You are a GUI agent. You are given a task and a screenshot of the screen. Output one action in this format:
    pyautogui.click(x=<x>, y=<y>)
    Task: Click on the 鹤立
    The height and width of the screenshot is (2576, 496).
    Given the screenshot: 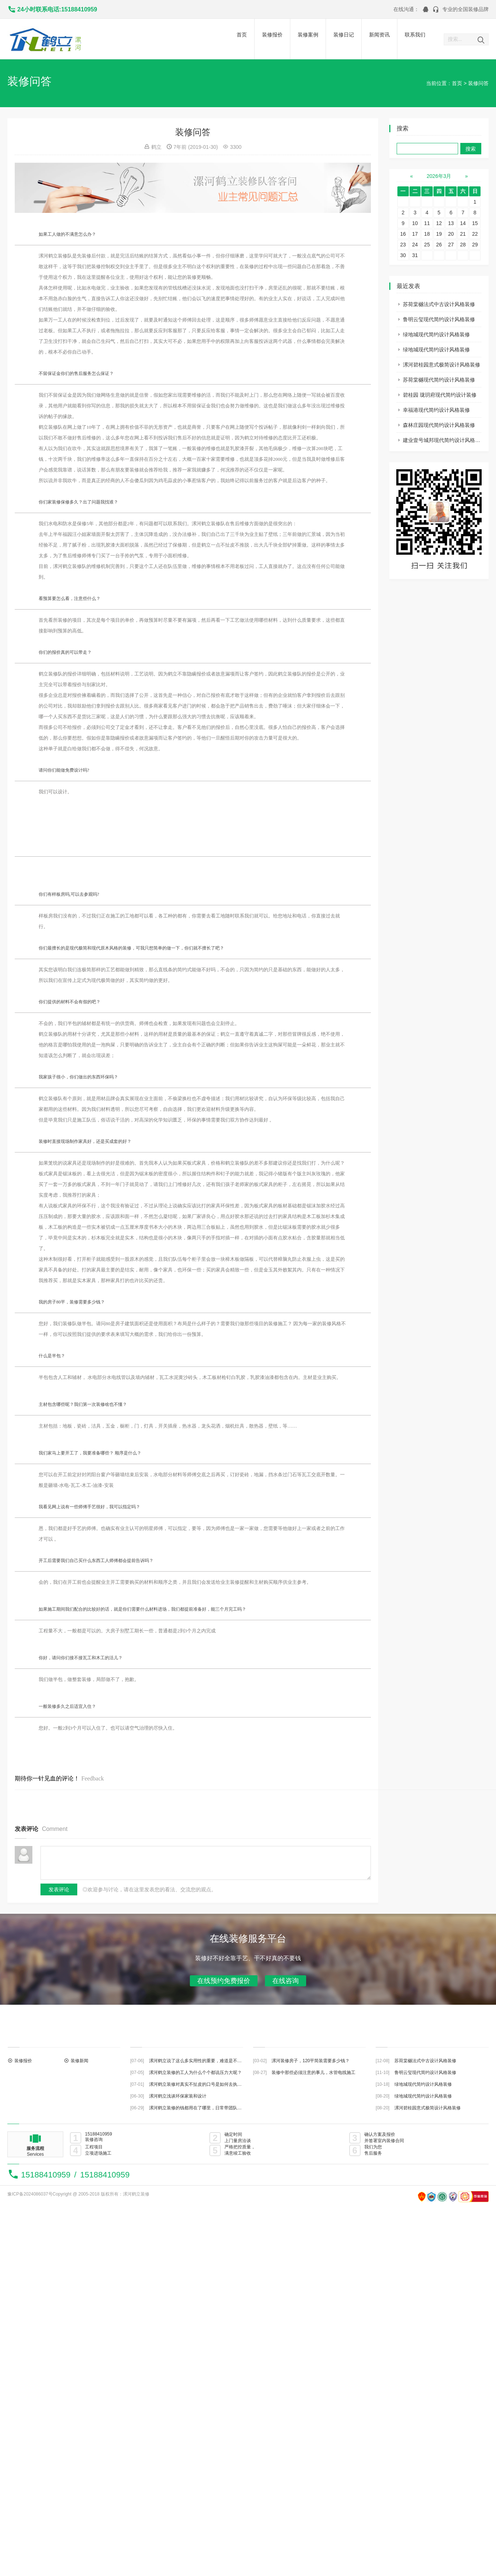 What is the action you would take?
    pyautogui.click(x=156, y=147)
    